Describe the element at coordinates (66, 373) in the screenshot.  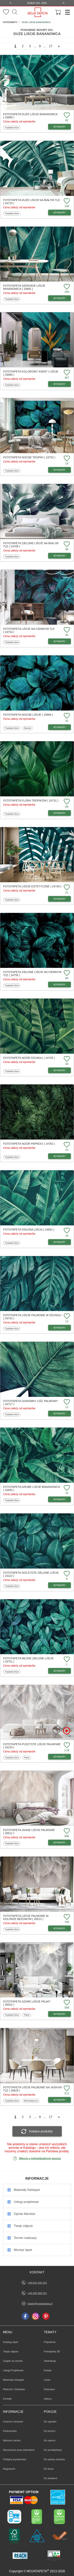
I see `[Dodaj do ulubionych fototapetę Kolorowy kwiat i liście]` at that location.